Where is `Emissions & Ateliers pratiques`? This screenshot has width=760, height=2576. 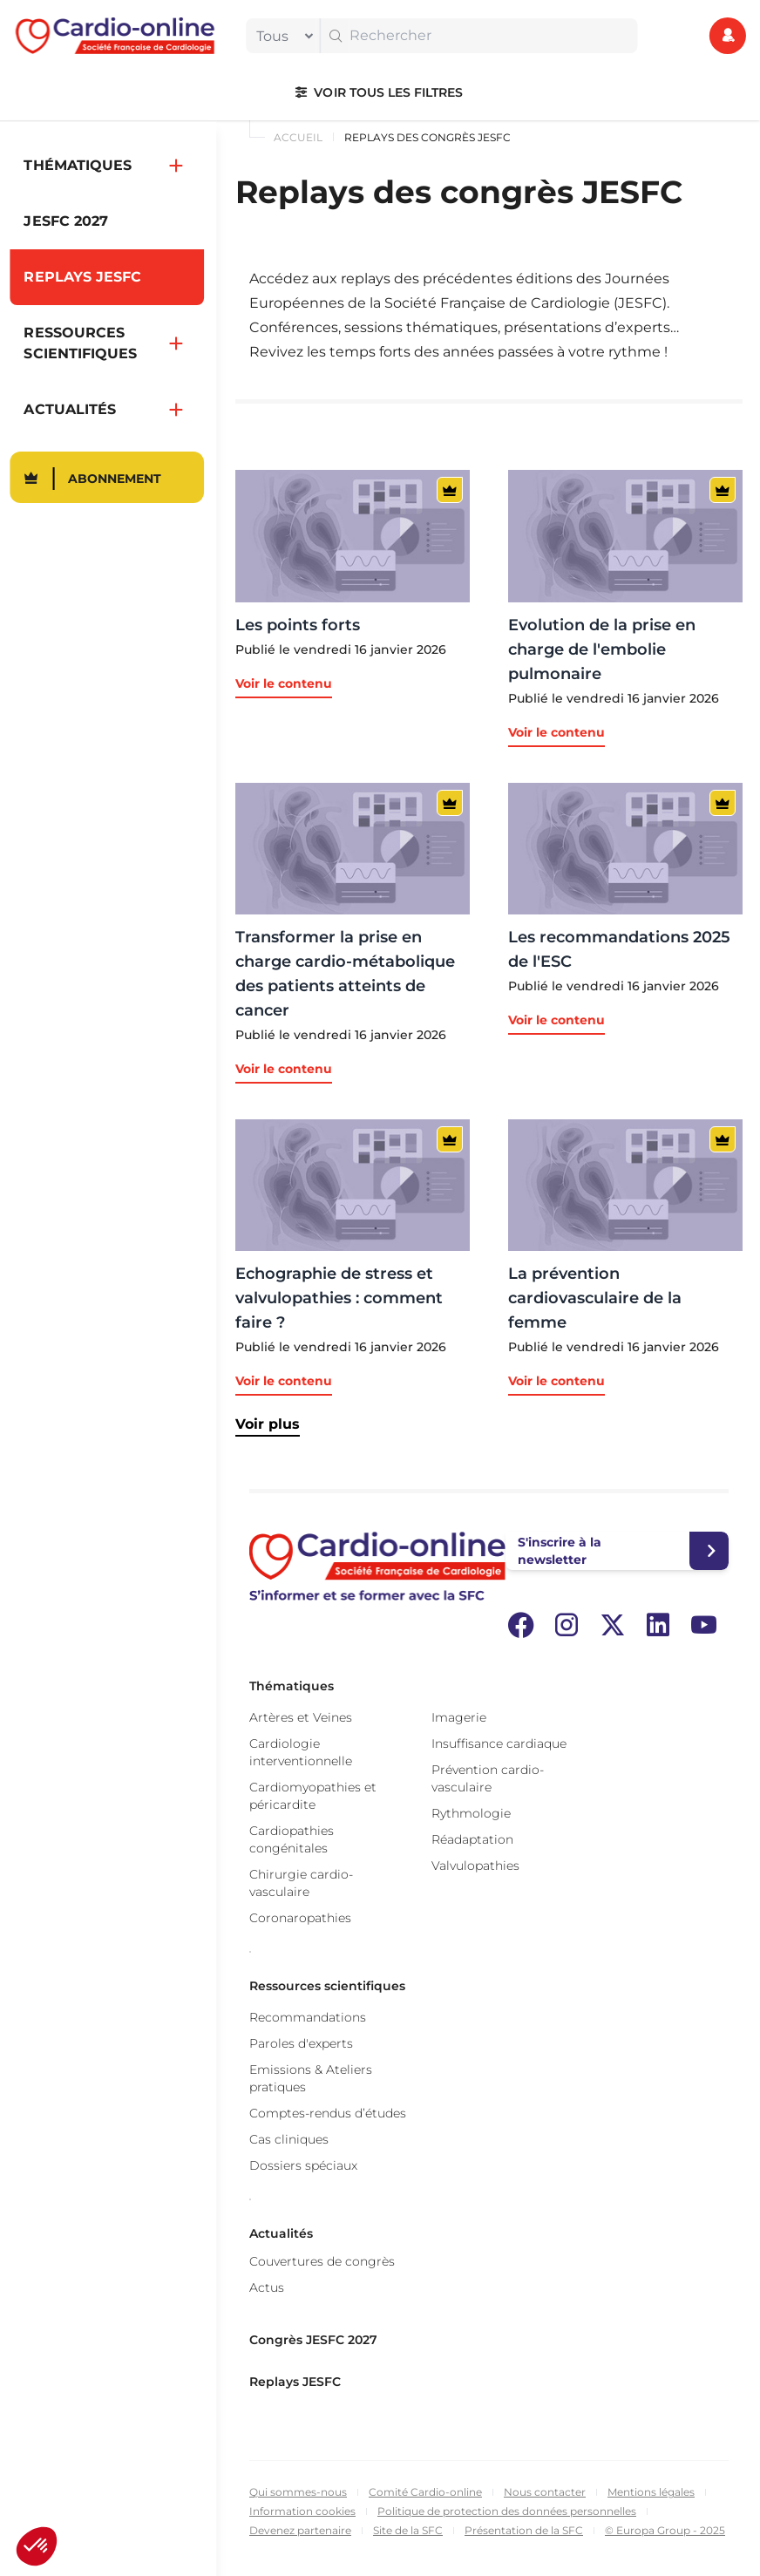 Emissions & Ateliers pratiques is located at coordinates (310, 2078).